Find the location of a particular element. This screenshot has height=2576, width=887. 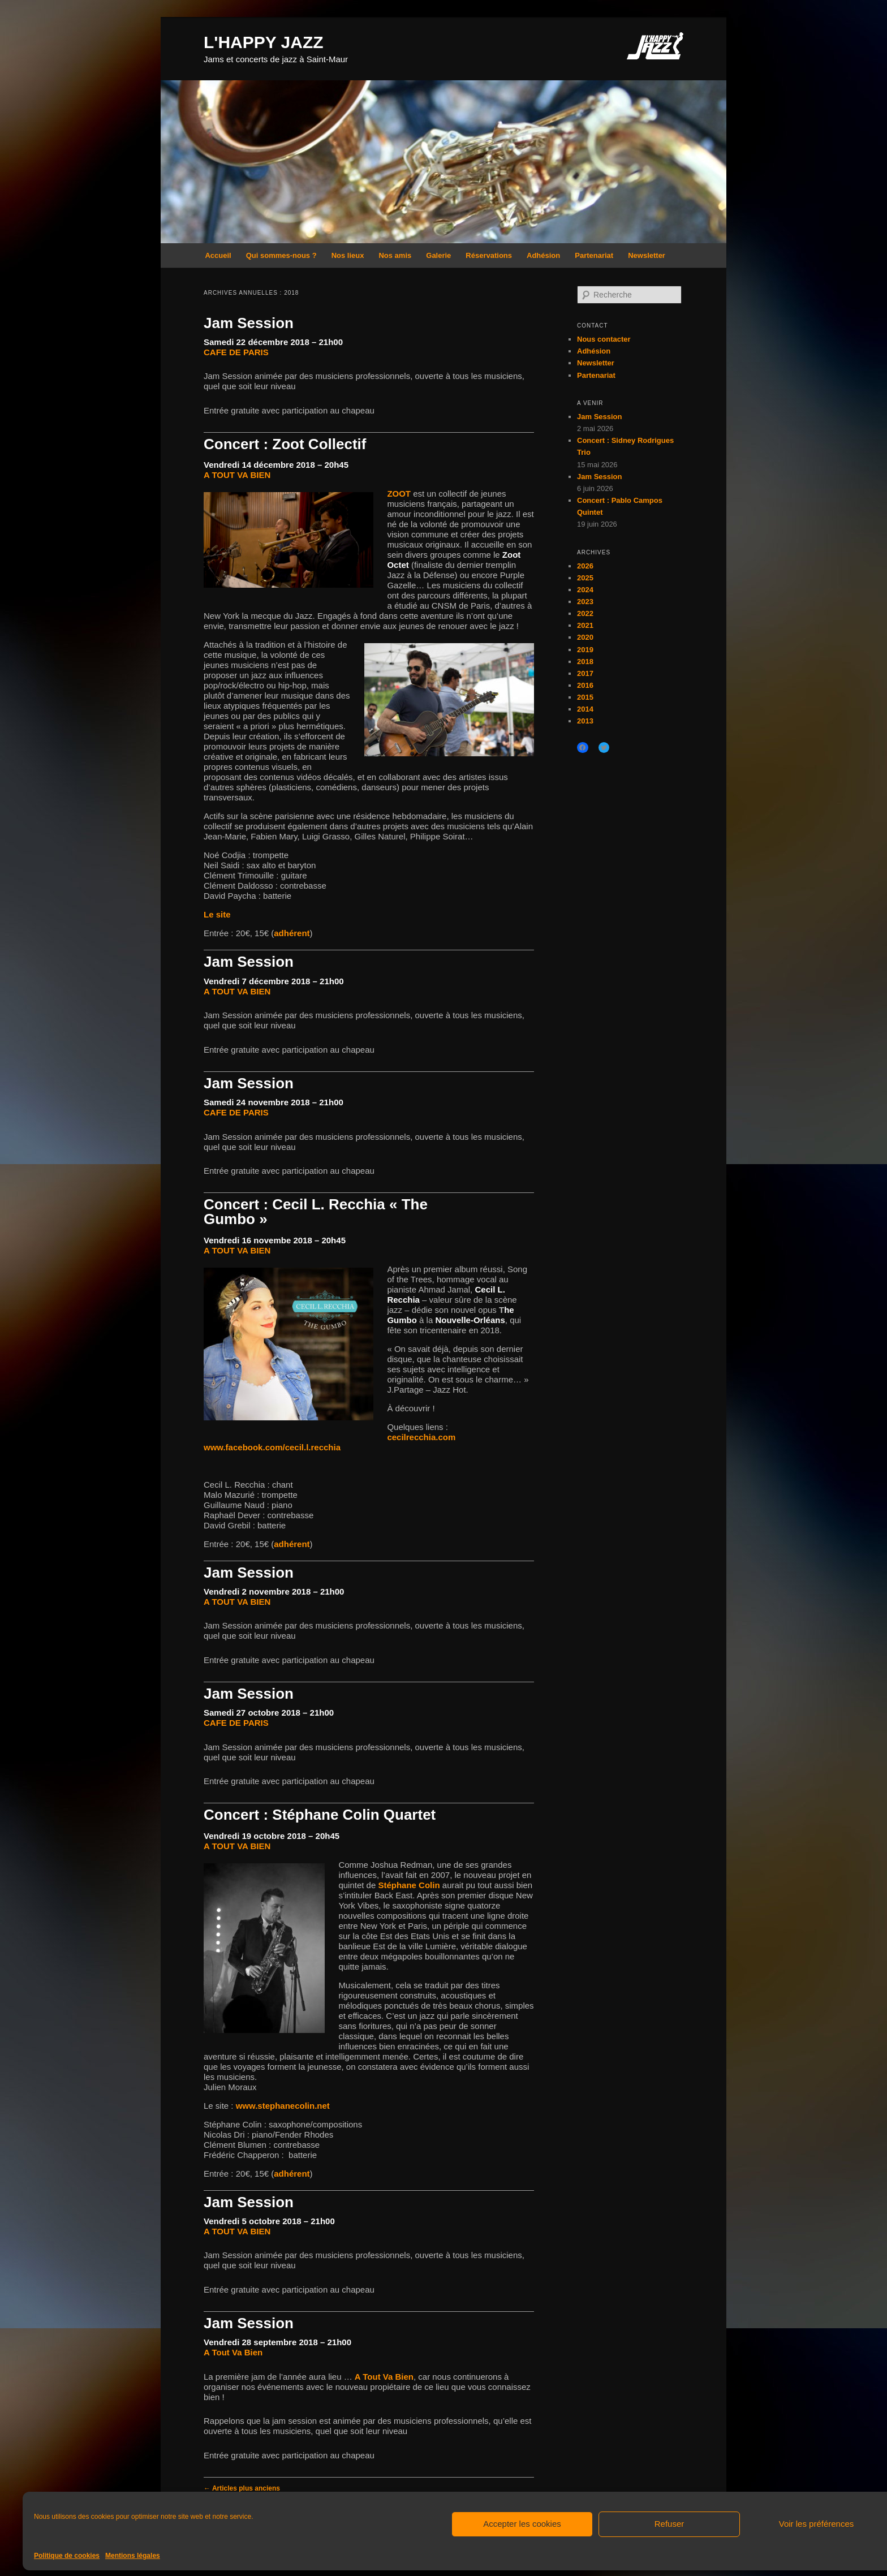

2016 is located at coordinates (585, 685).